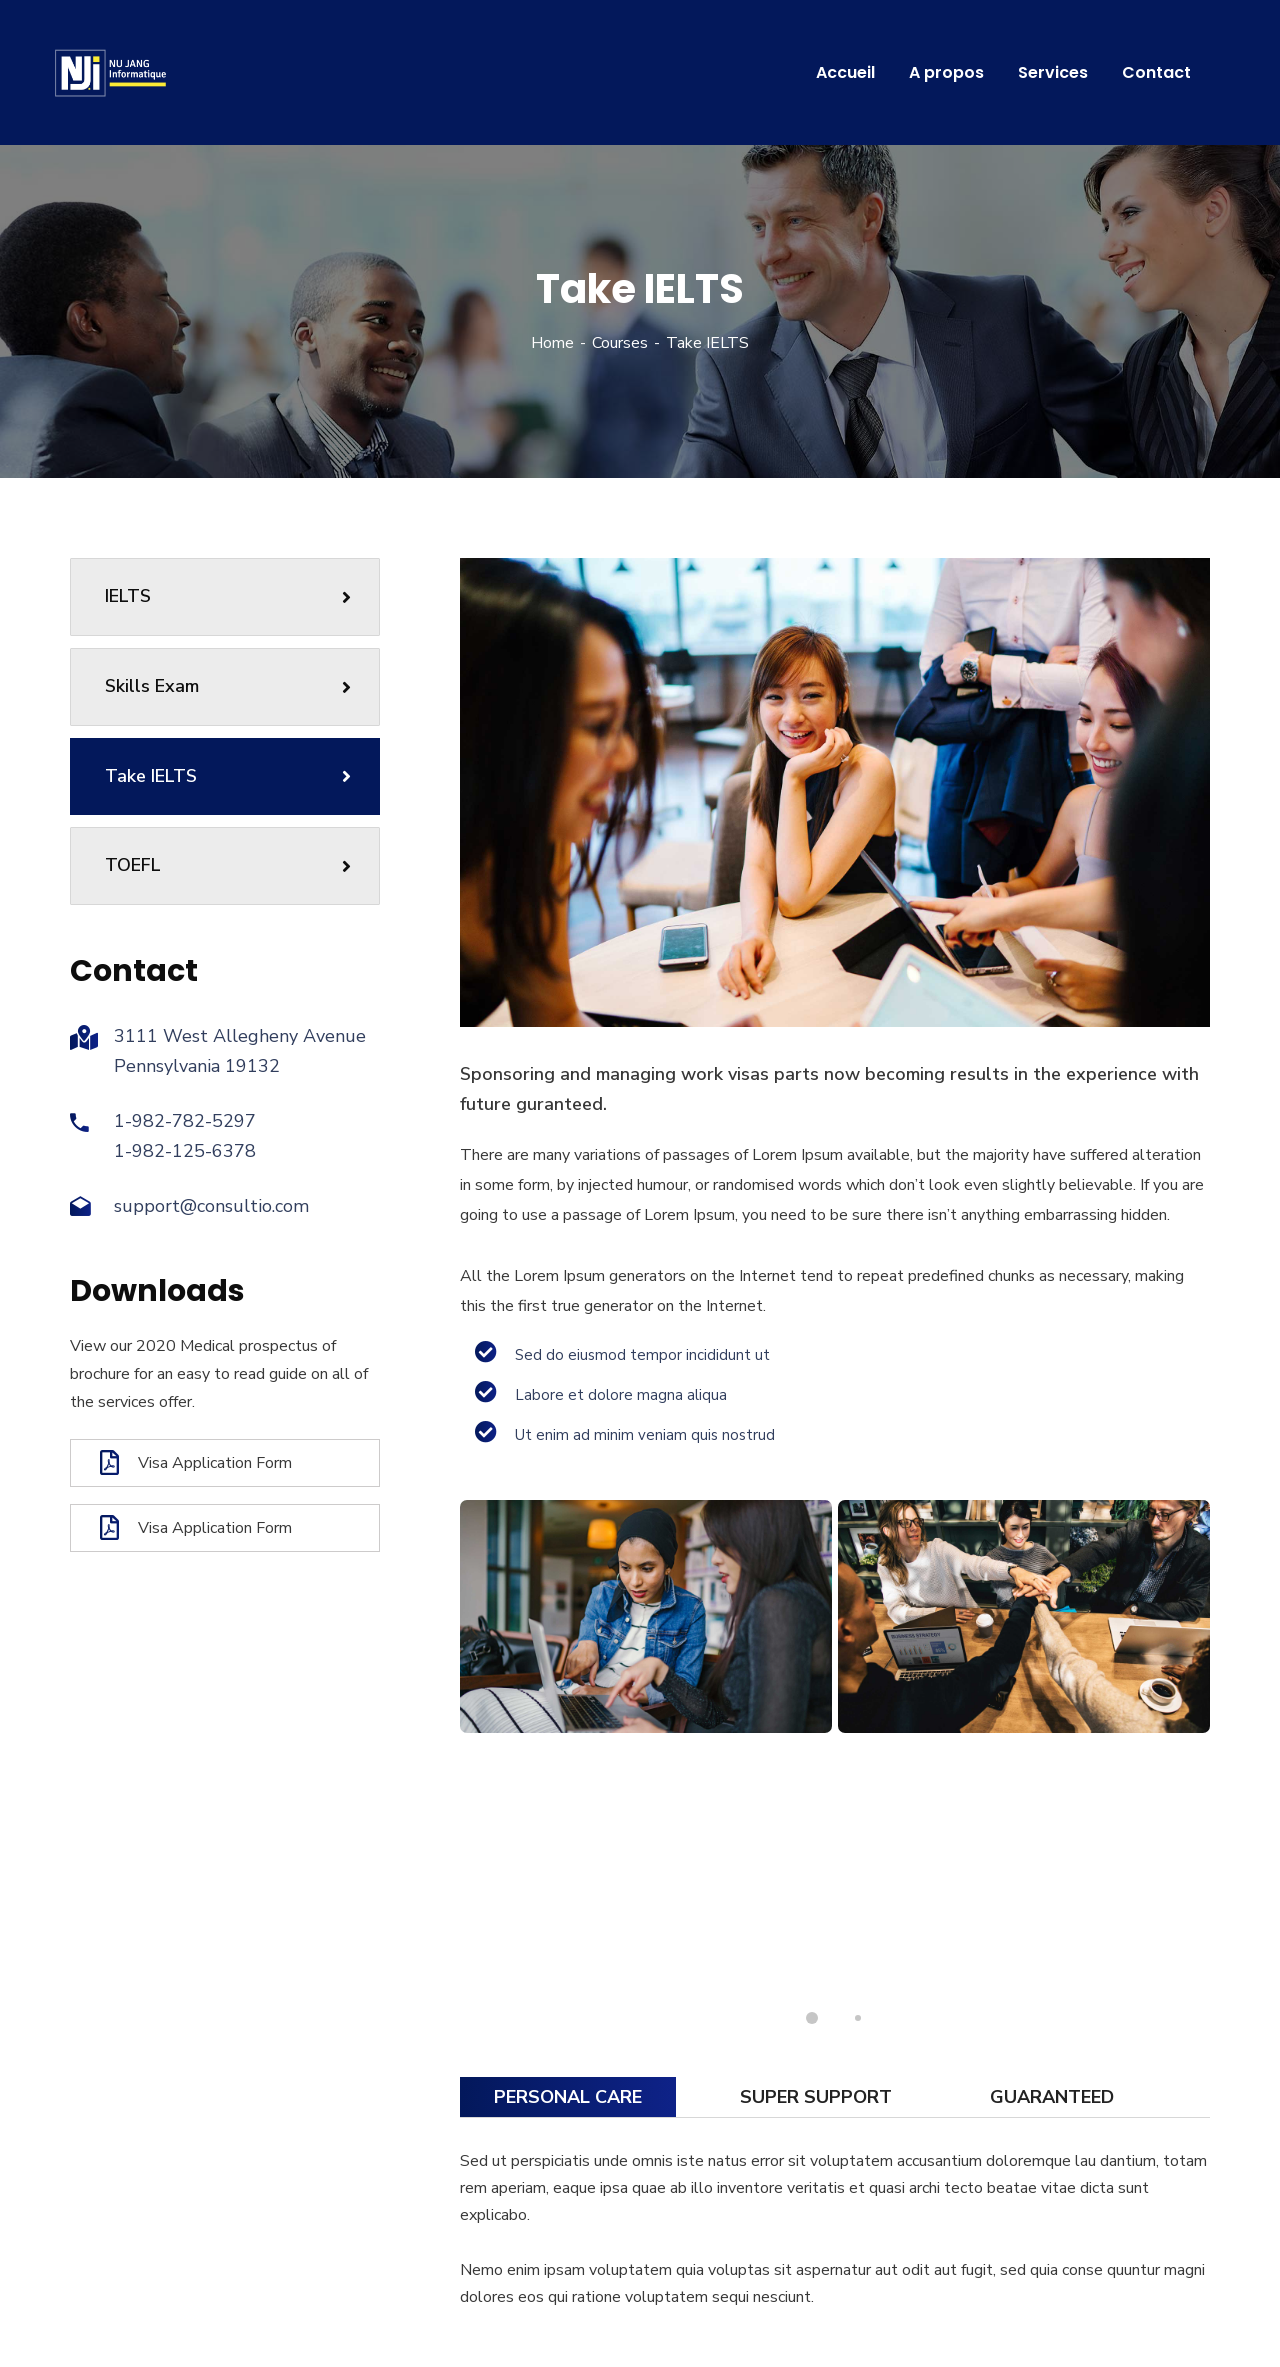 The image size is (1280, 2367). Describe the element at coordinates (228, 776) in the screenshot. I see `Take IELTS` at that location.